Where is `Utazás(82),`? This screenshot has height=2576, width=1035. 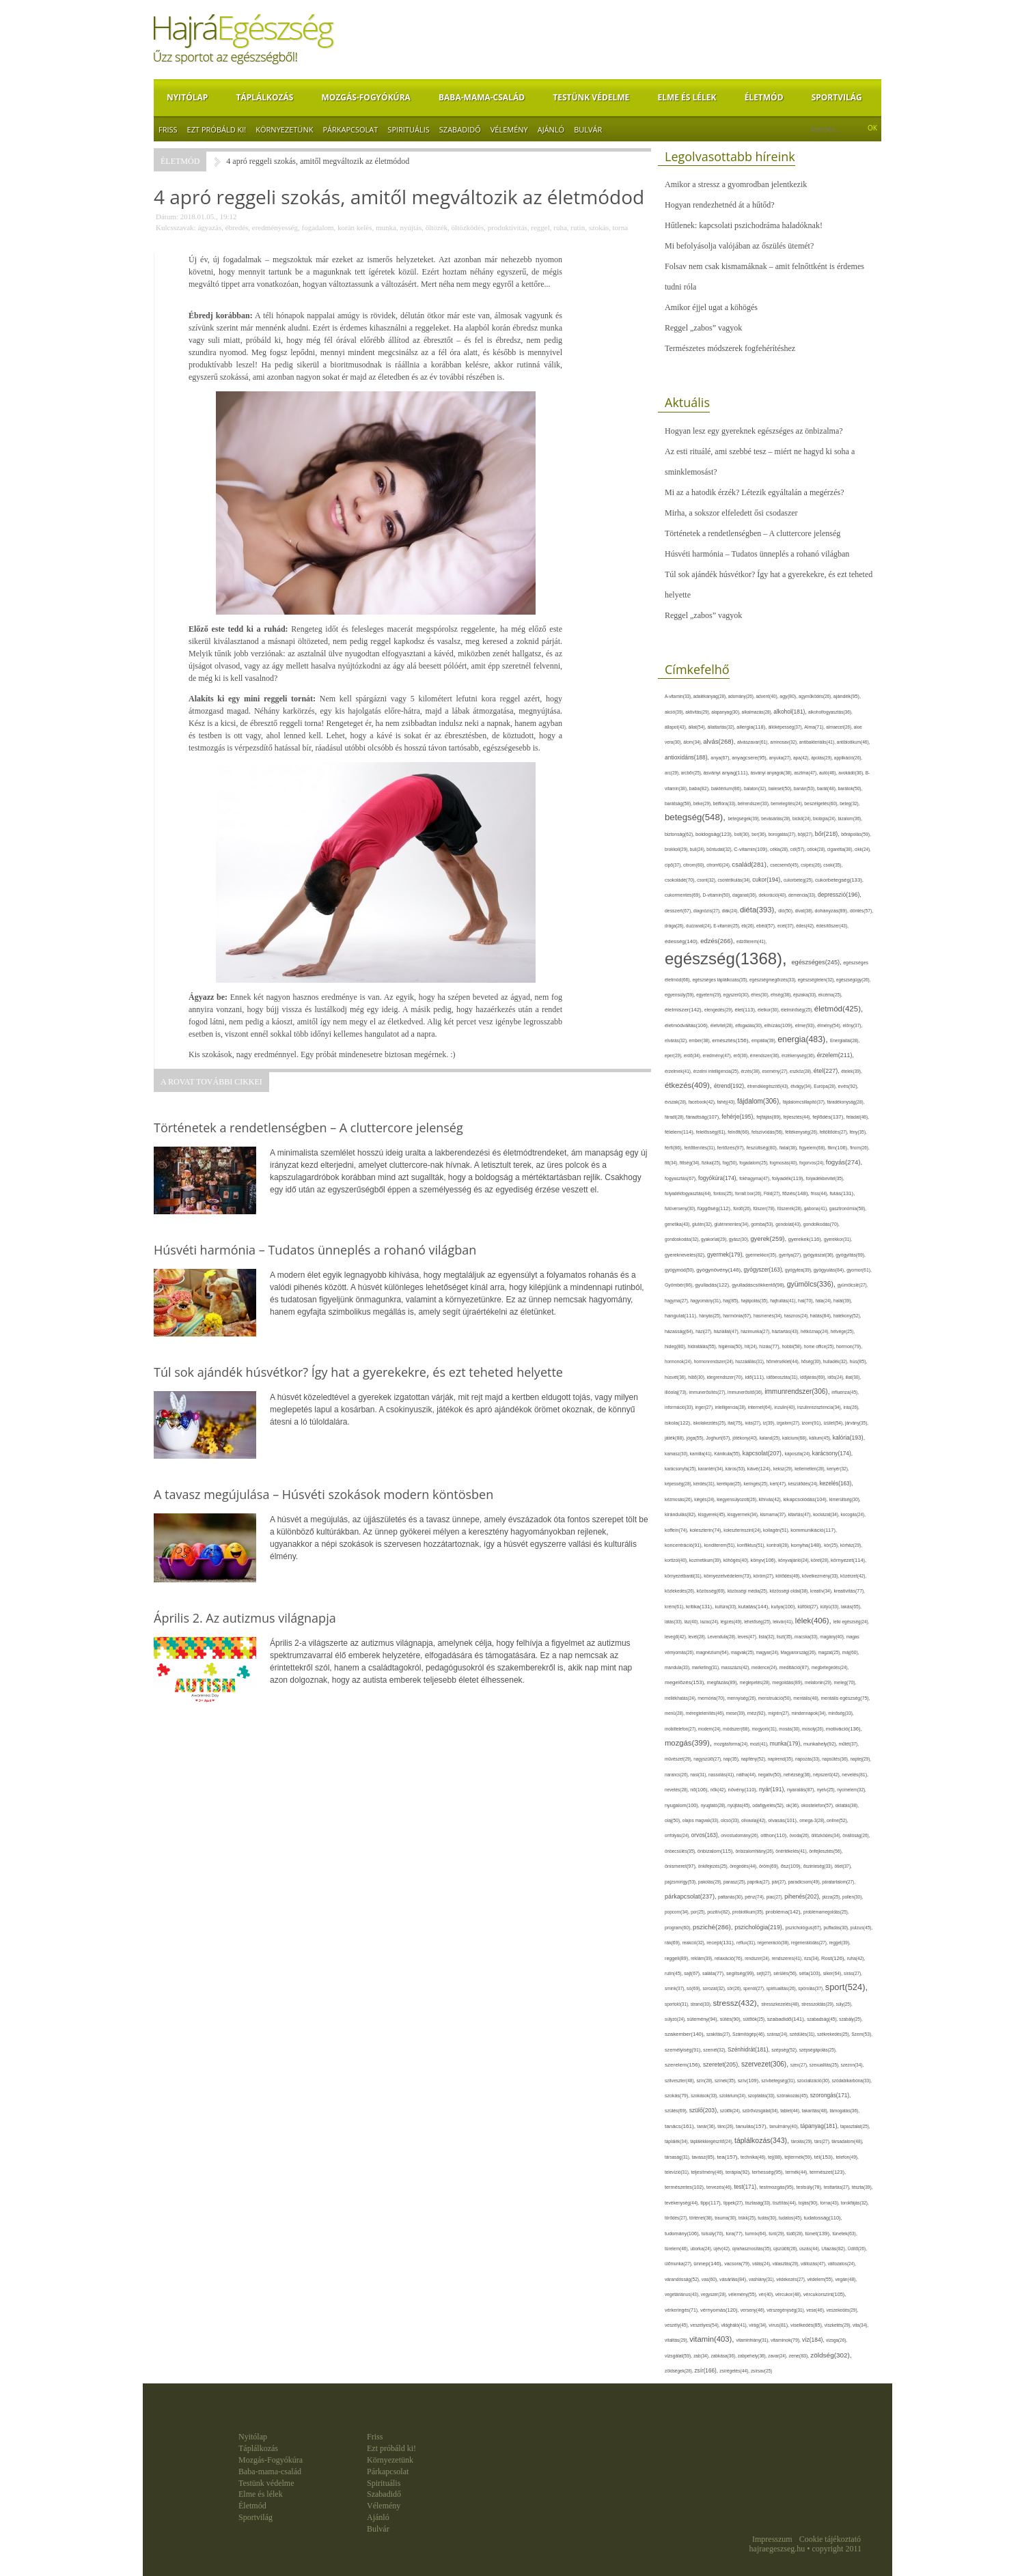
Utazás(82), is located at coordinates (834, 2248).